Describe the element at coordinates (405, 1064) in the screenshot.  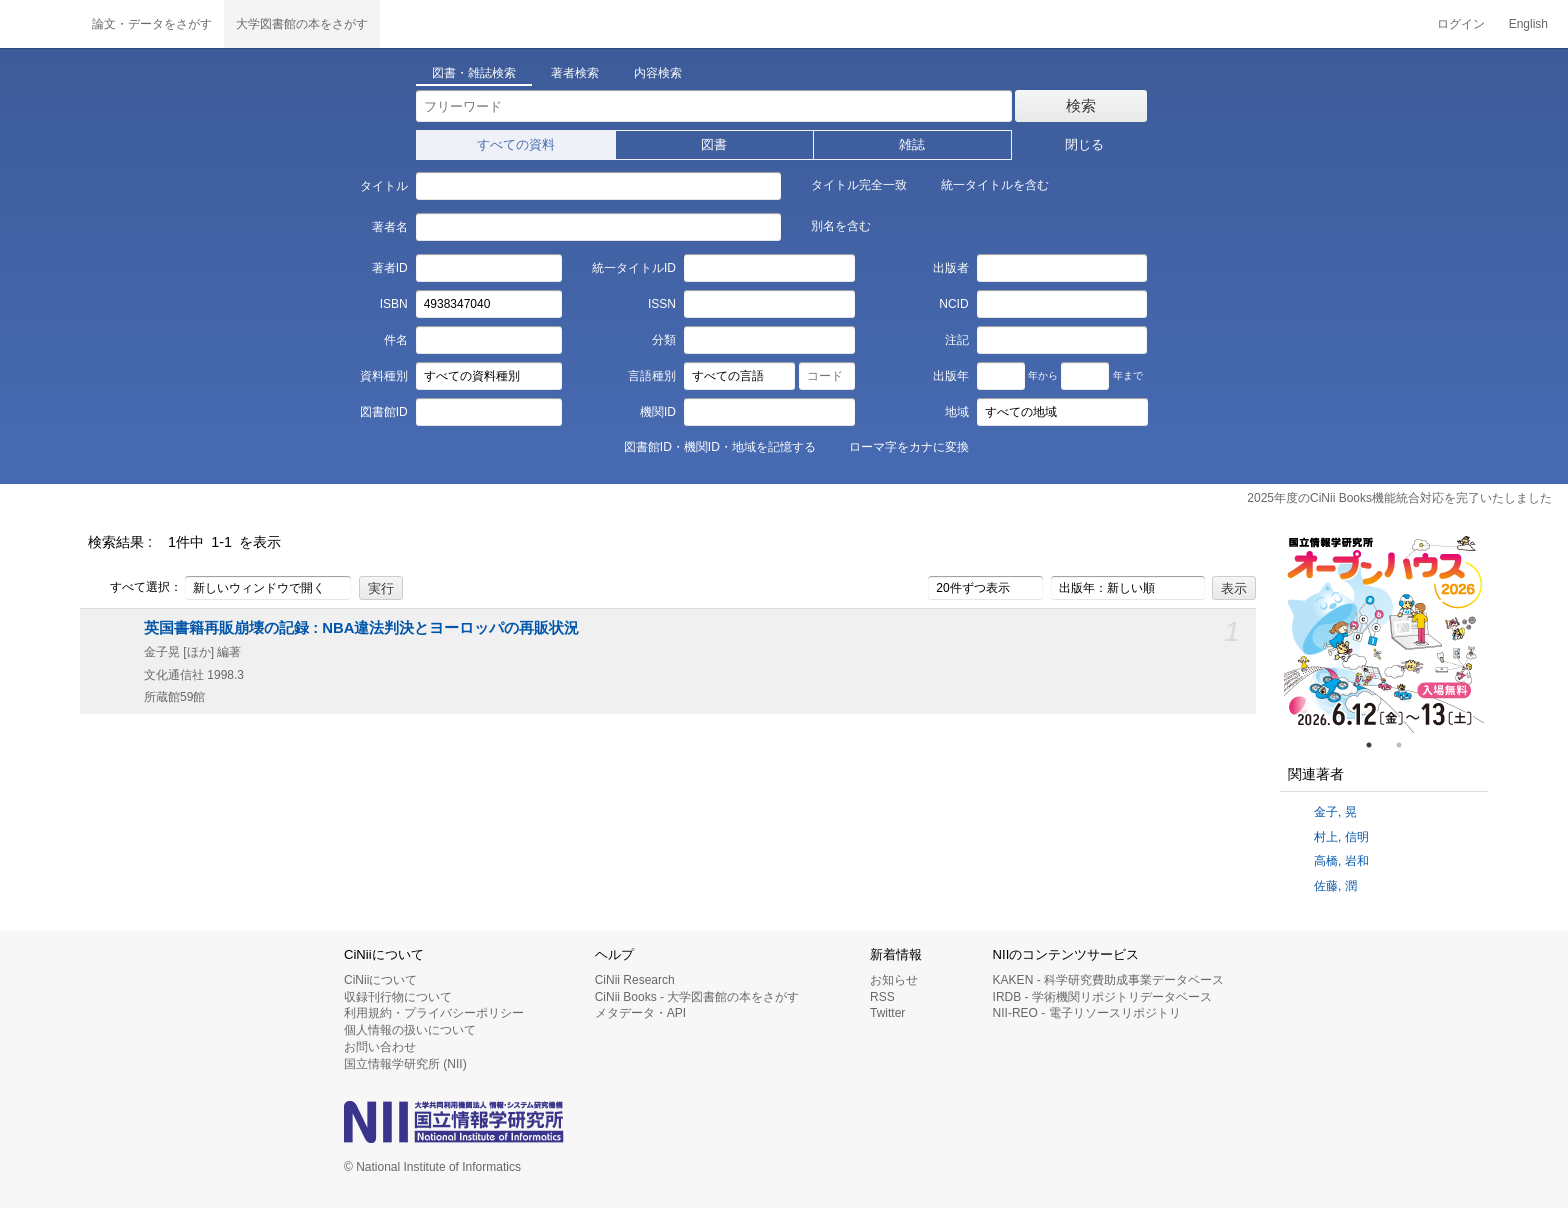
I see `国立情報学研究所 (NII)` at that location.